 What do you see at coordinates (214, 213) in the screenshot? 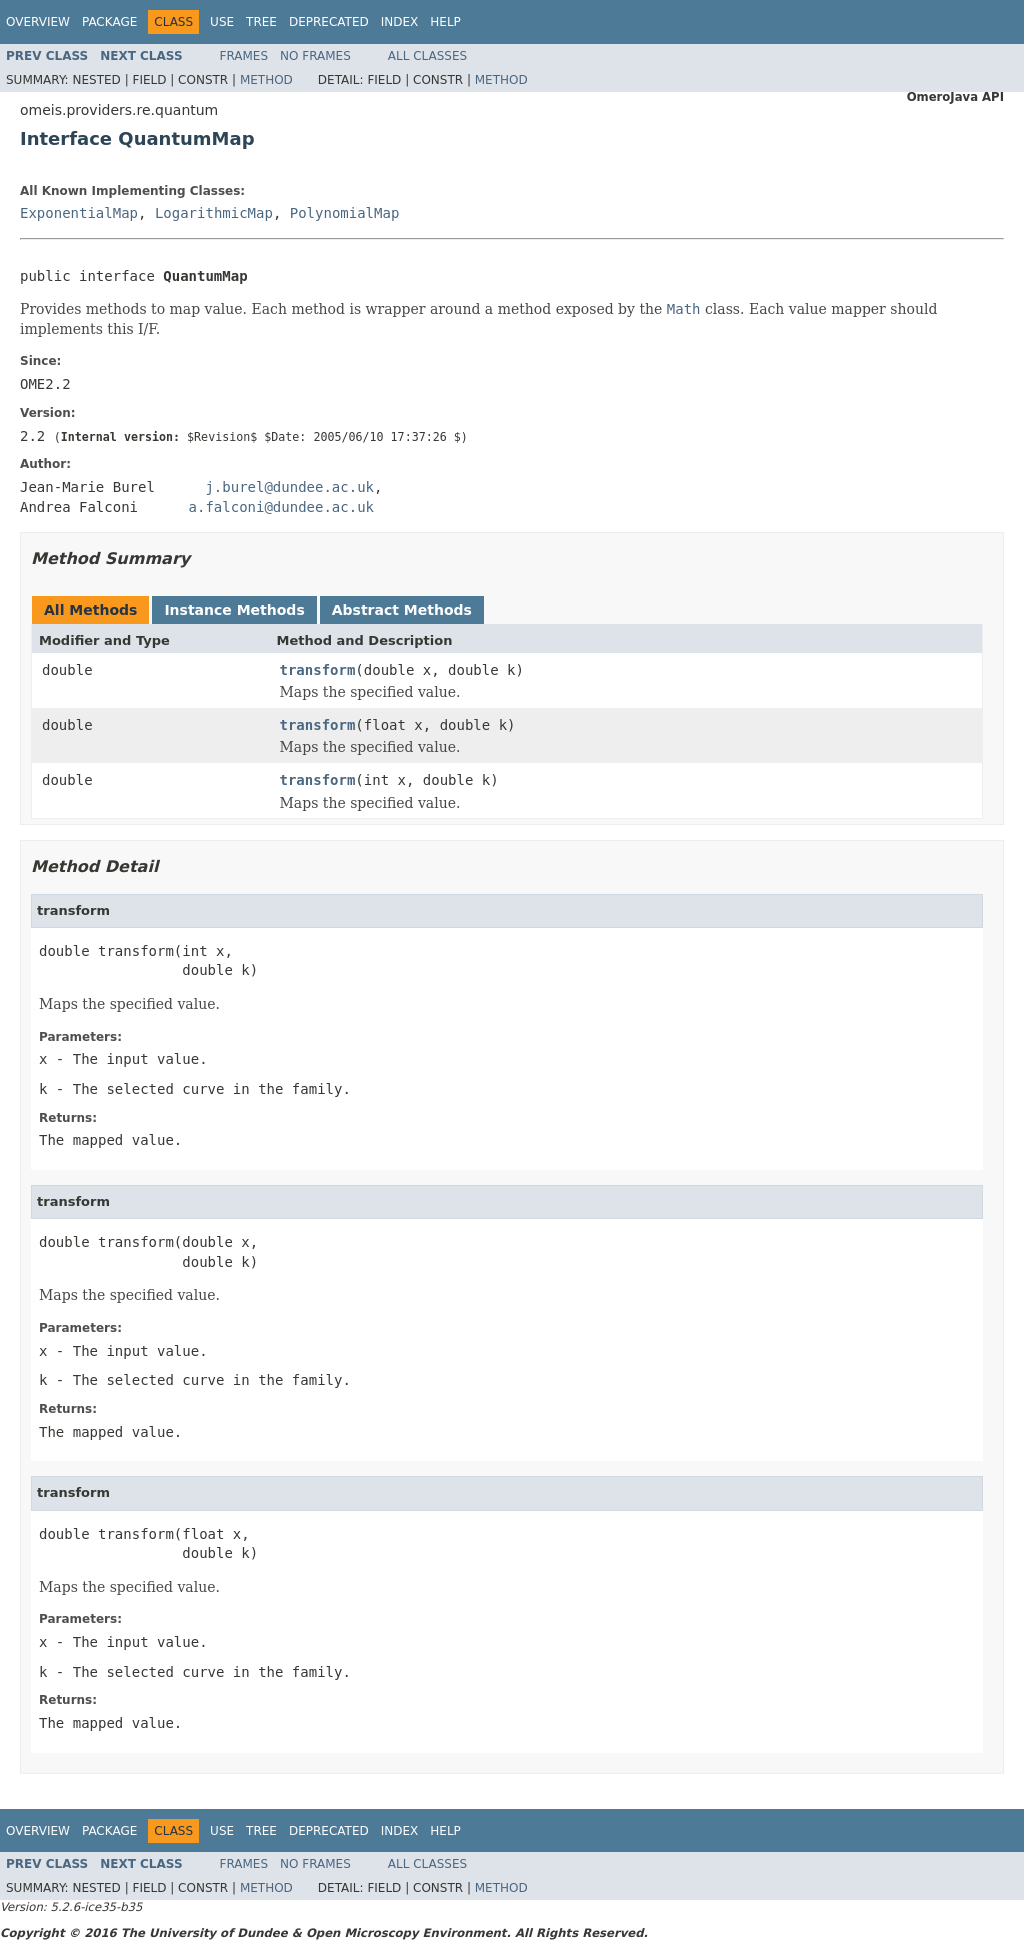
I see `LogarithmicMap` at bounding box center [214, 213].